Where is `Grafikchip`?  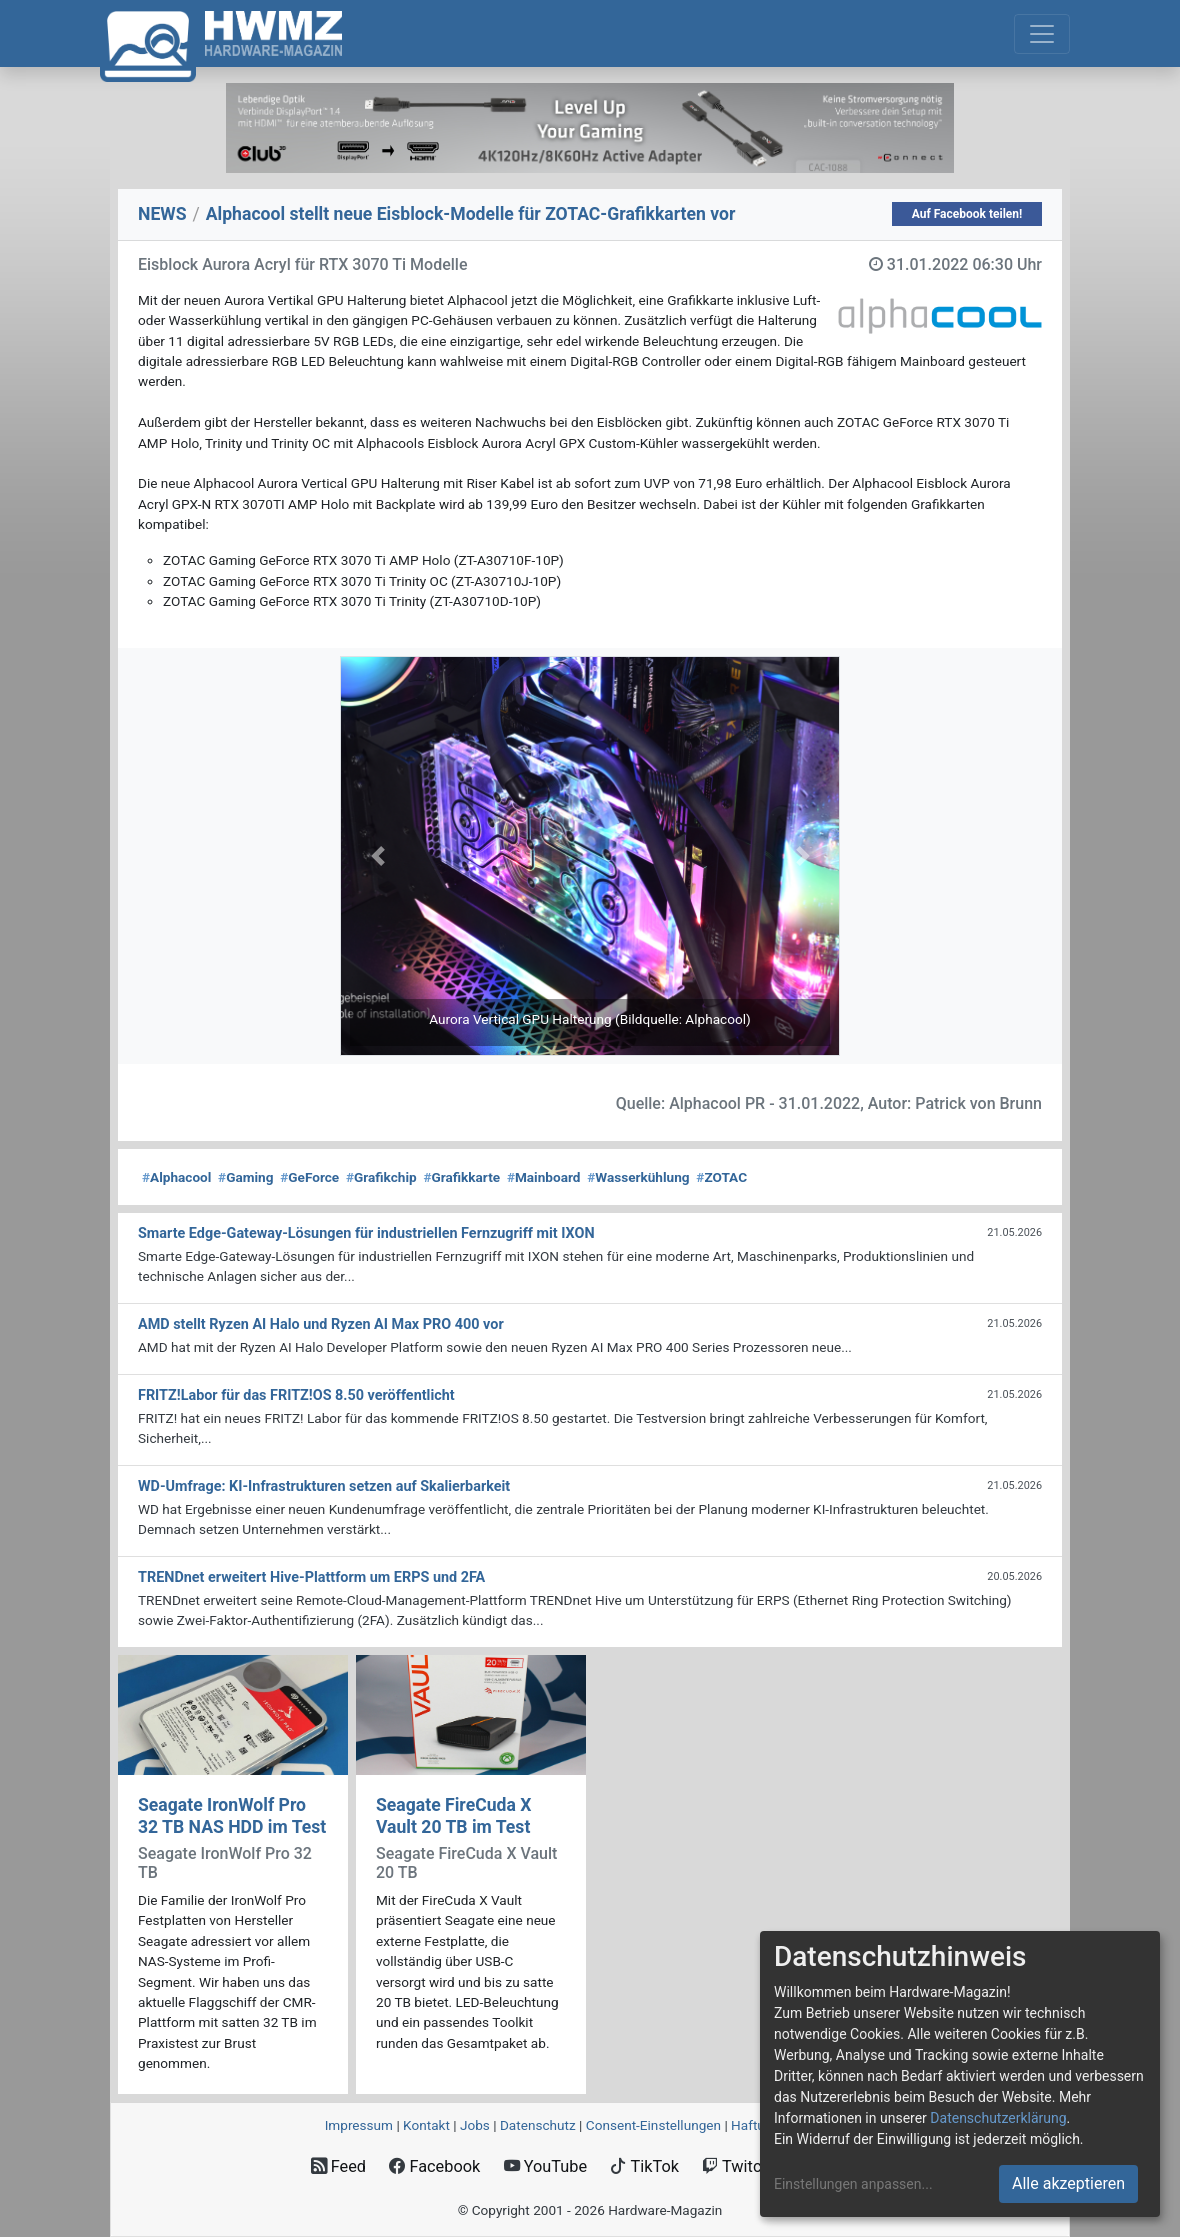 Grafikchip is located at coordinates (381, 1177).